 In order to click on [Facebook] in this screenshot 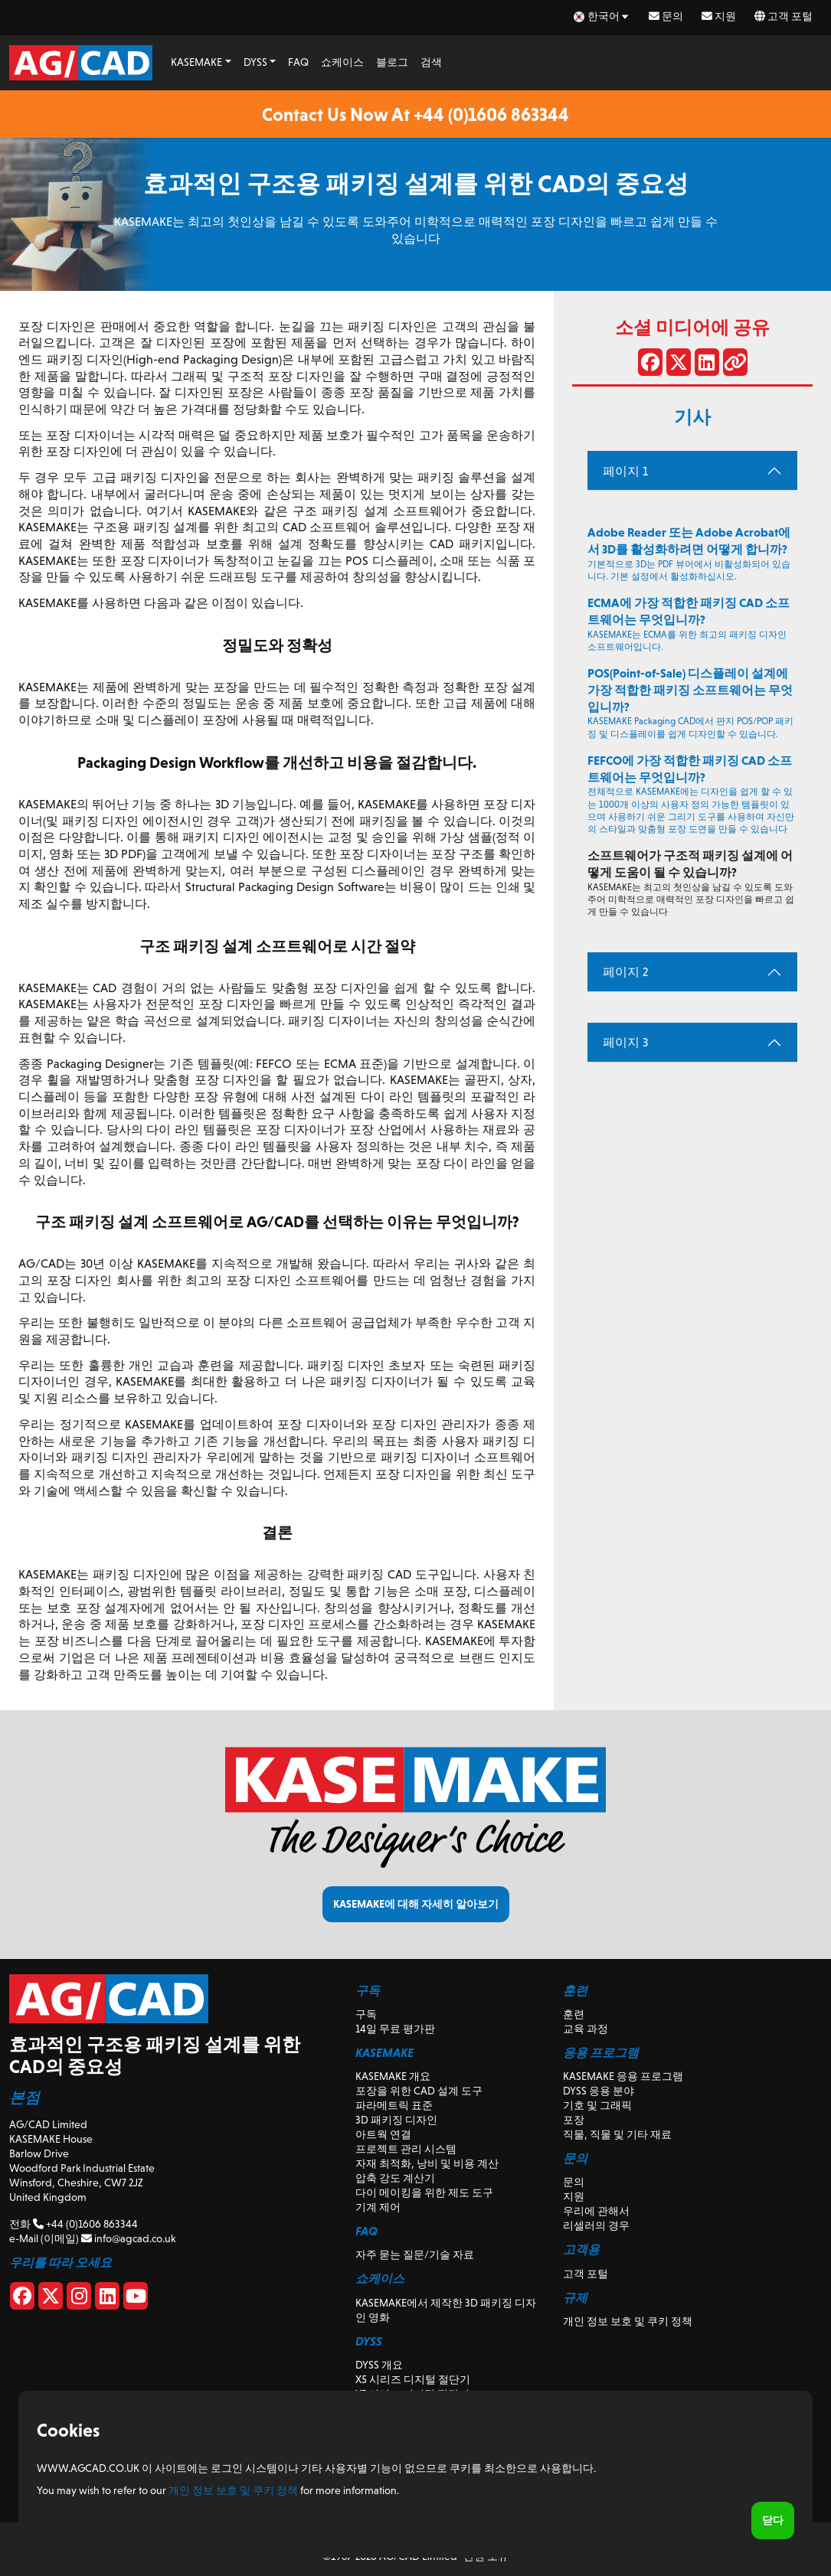, I will do `click(22, 2299)`.